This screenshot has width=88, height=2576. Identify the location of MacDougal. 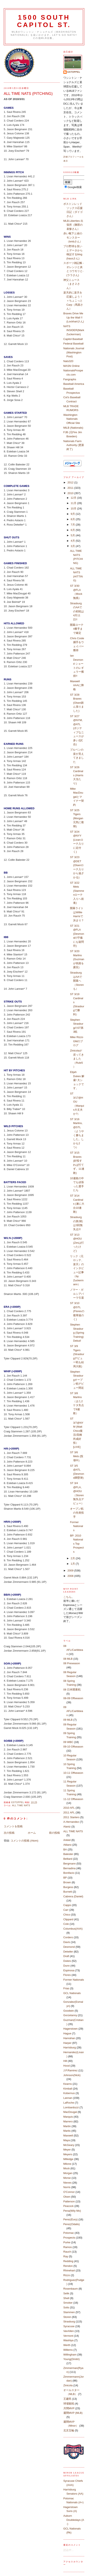
(70, 2111).